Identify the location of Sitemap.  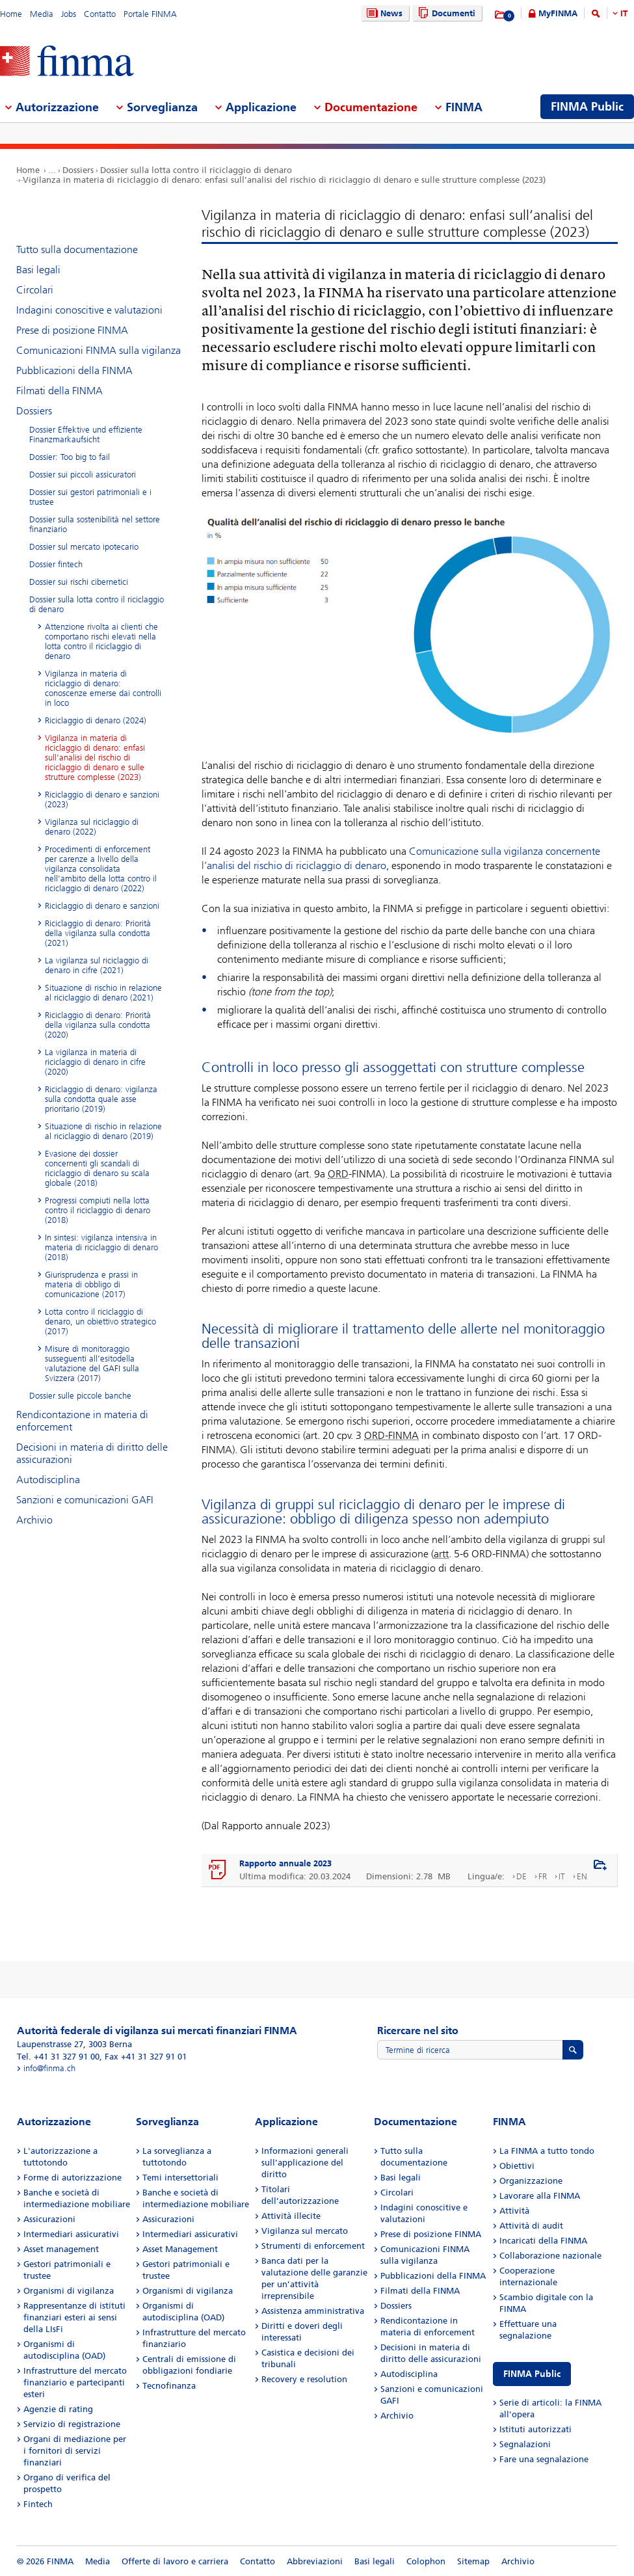
(473, 2561).